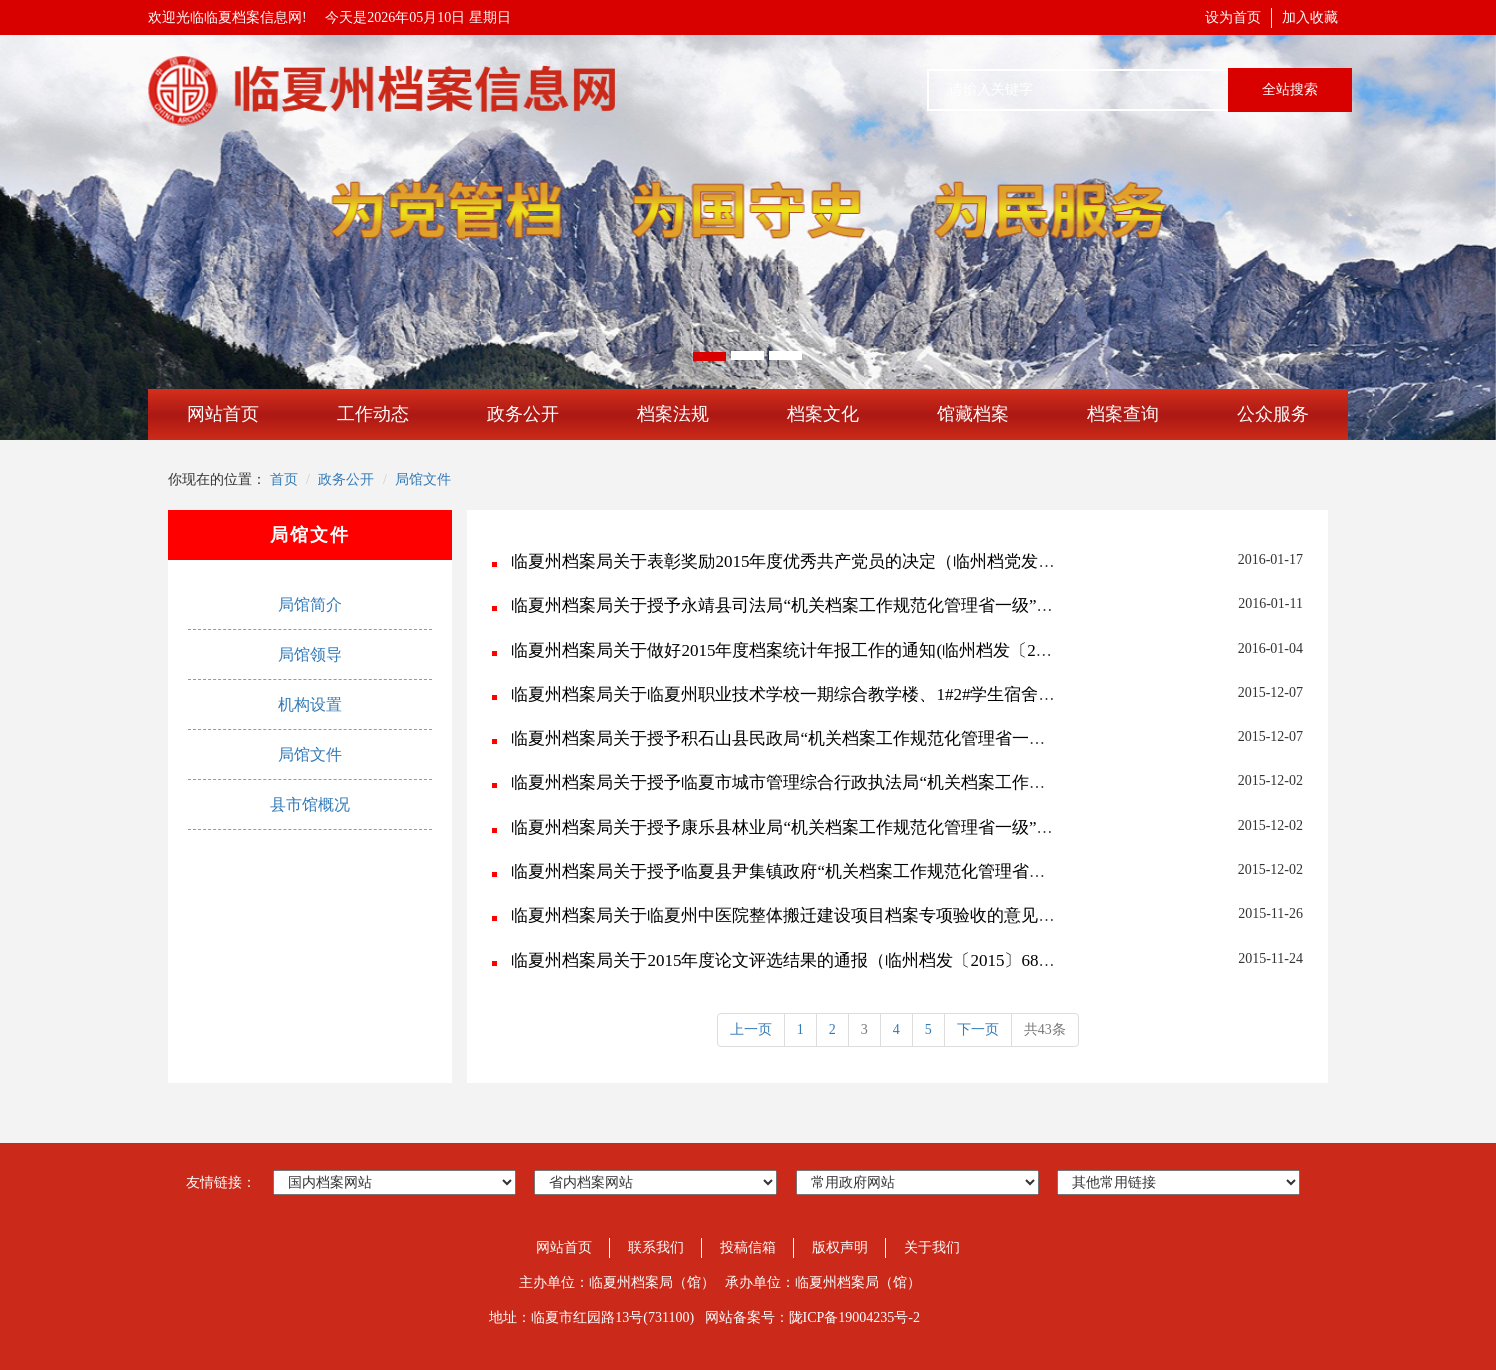  Describe the element at coordinates (1273, 414) in the screenshot. I see `公众服务` at that location.